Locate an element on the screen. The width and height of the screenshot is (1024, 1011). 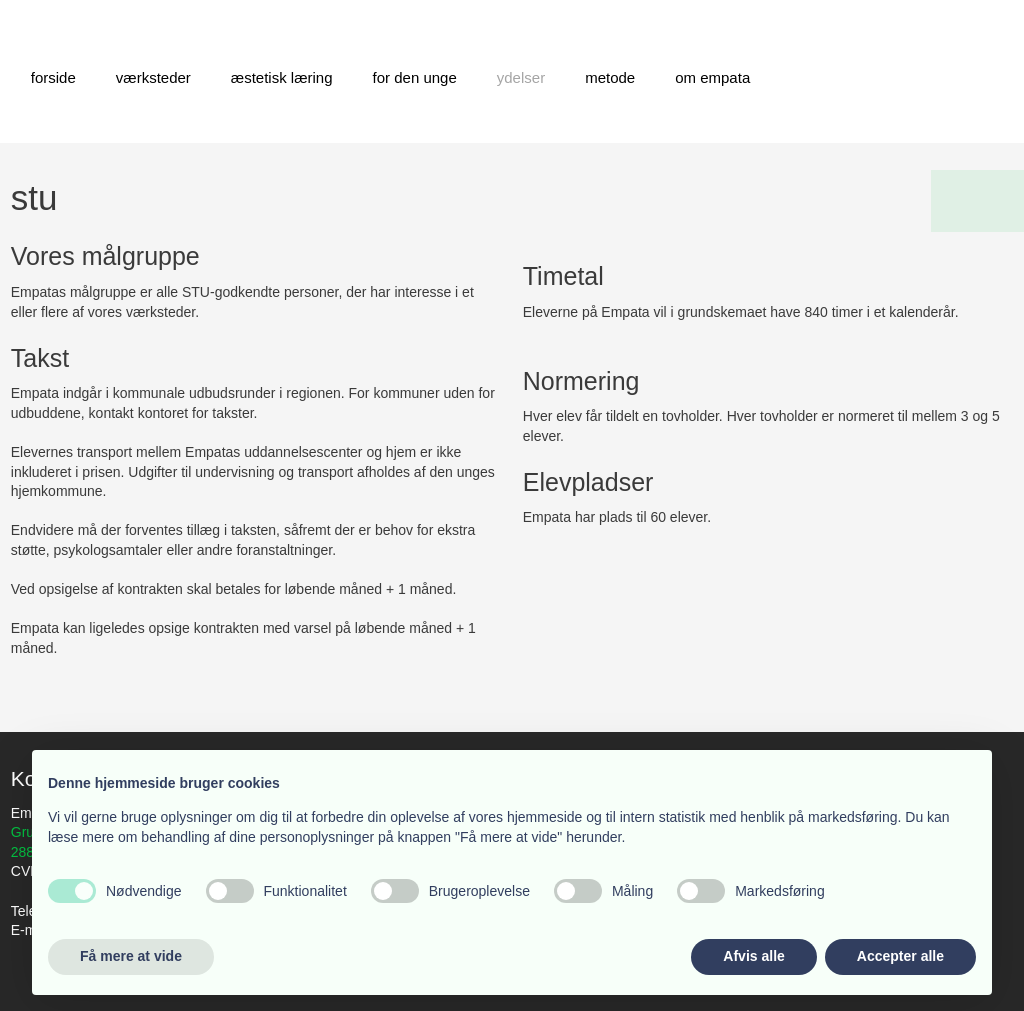
Få mere at vide [button] is located at coordinates (131, 956).